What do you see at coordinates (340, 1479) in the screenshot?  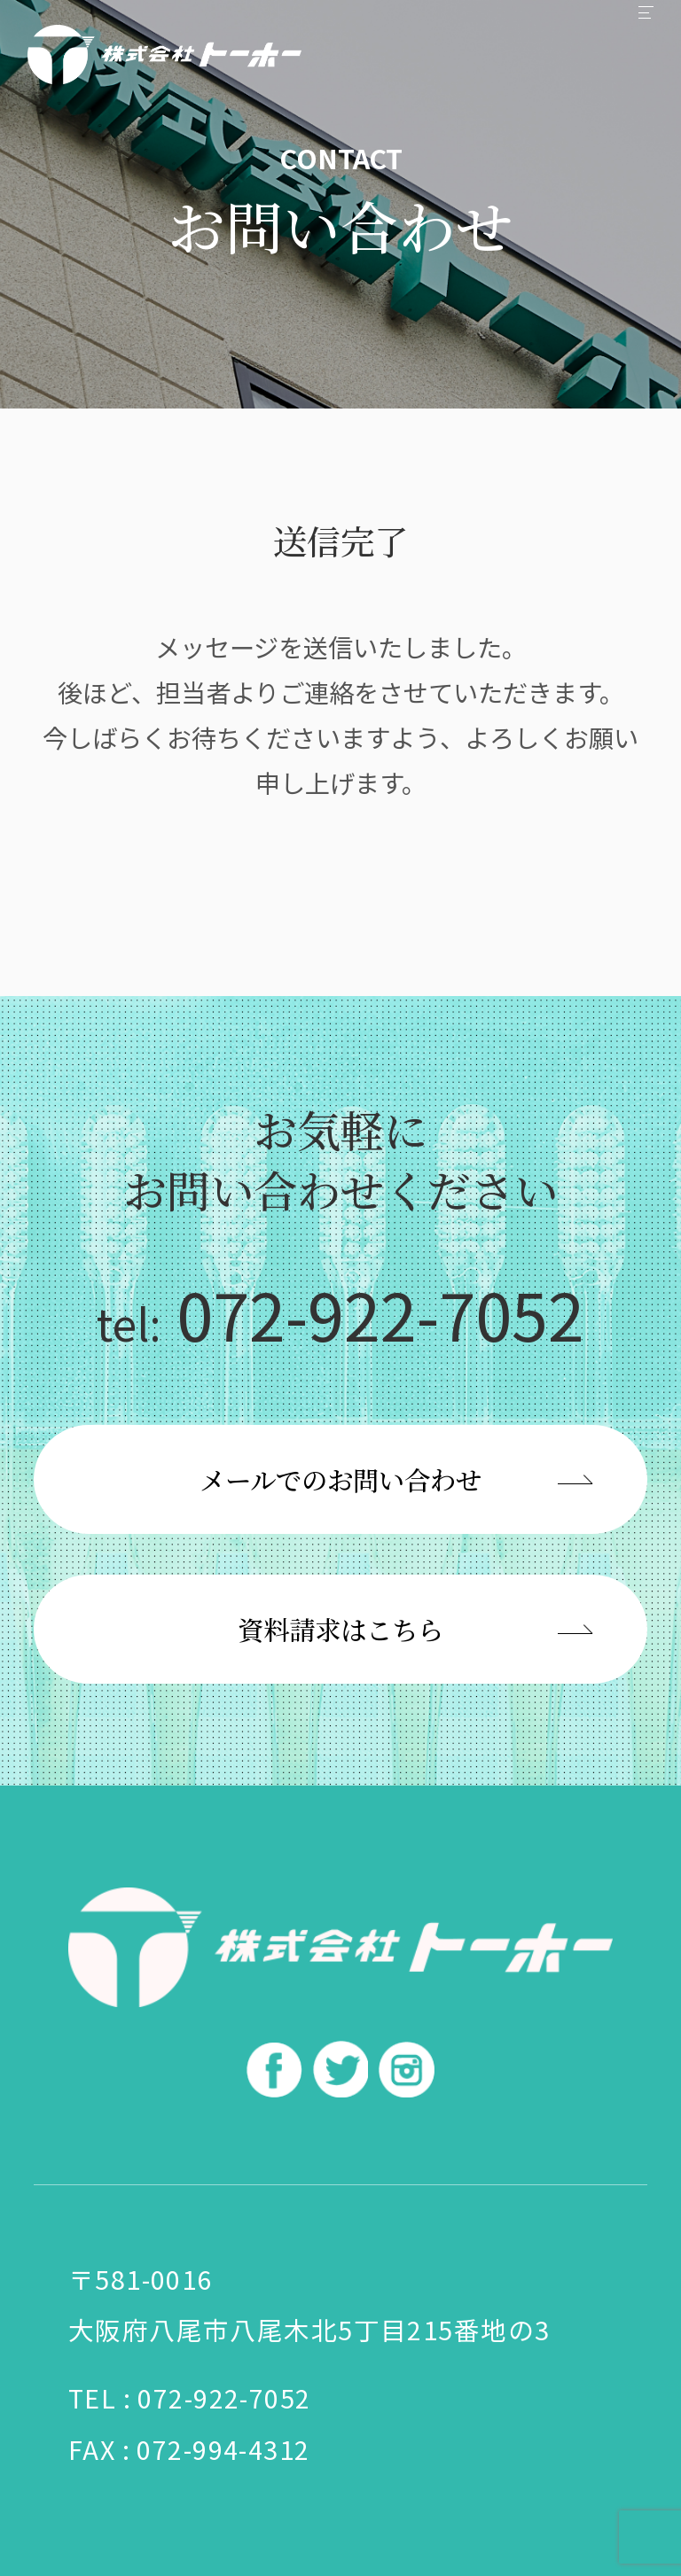 I see `メールでのお問い合わせ` at bounding box center [340, 1479].